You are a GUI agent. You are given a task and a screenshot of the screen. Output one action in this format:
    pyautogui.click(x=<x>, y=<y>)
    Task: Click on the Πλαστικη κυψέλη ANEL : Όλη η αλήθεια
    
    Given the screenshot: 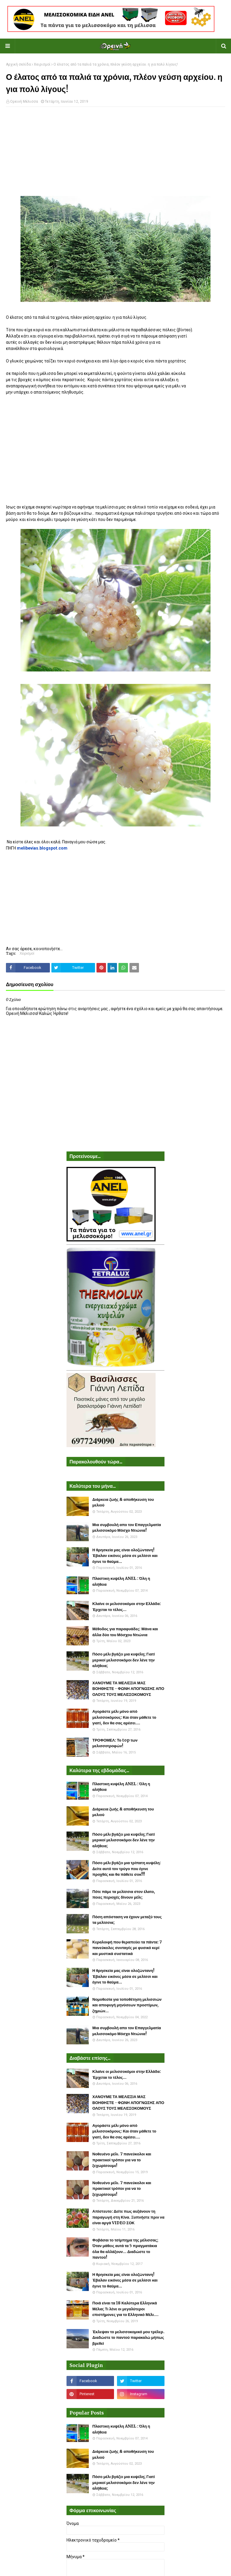 What is the action you would take?
    pyautogui.click(x=121, y=1581)
    